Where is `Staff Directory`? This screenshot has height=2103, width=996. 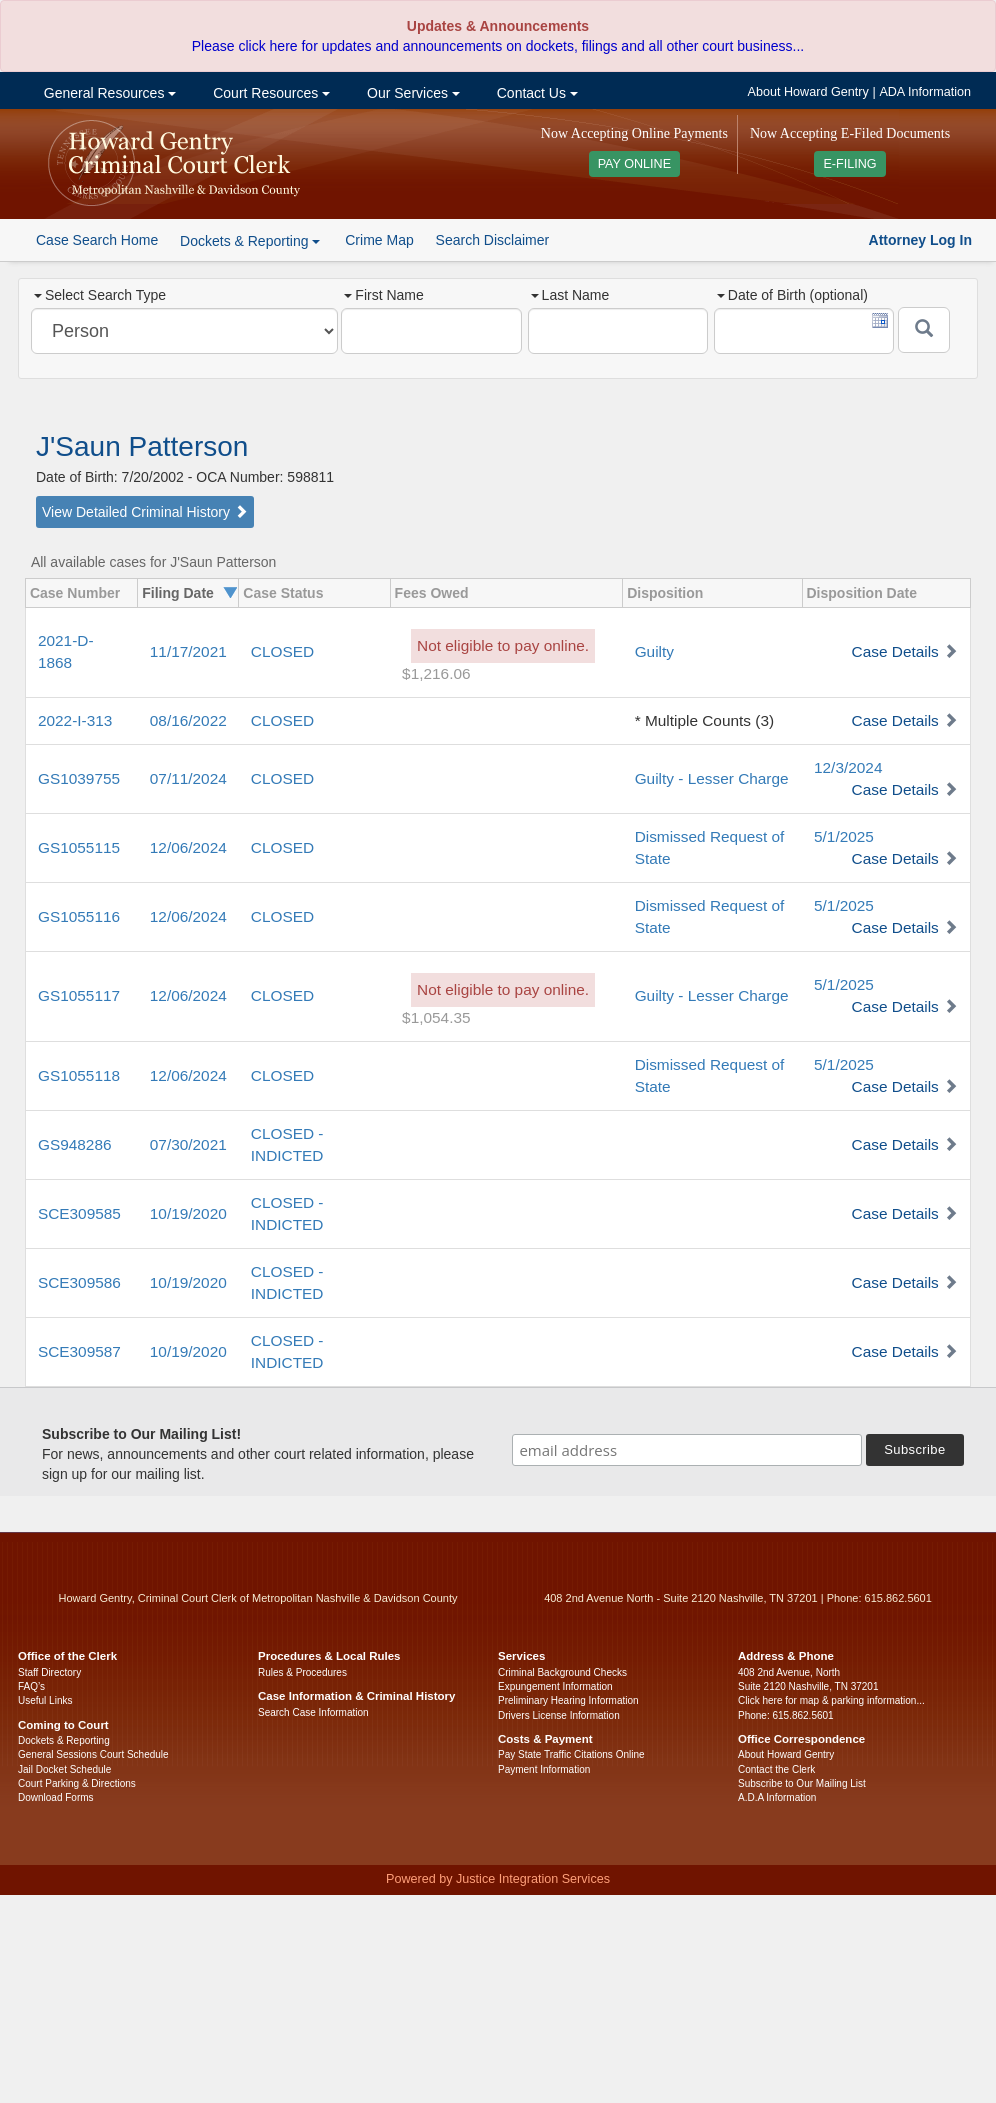 Staff Directory is located at coordinates (49, 1672).